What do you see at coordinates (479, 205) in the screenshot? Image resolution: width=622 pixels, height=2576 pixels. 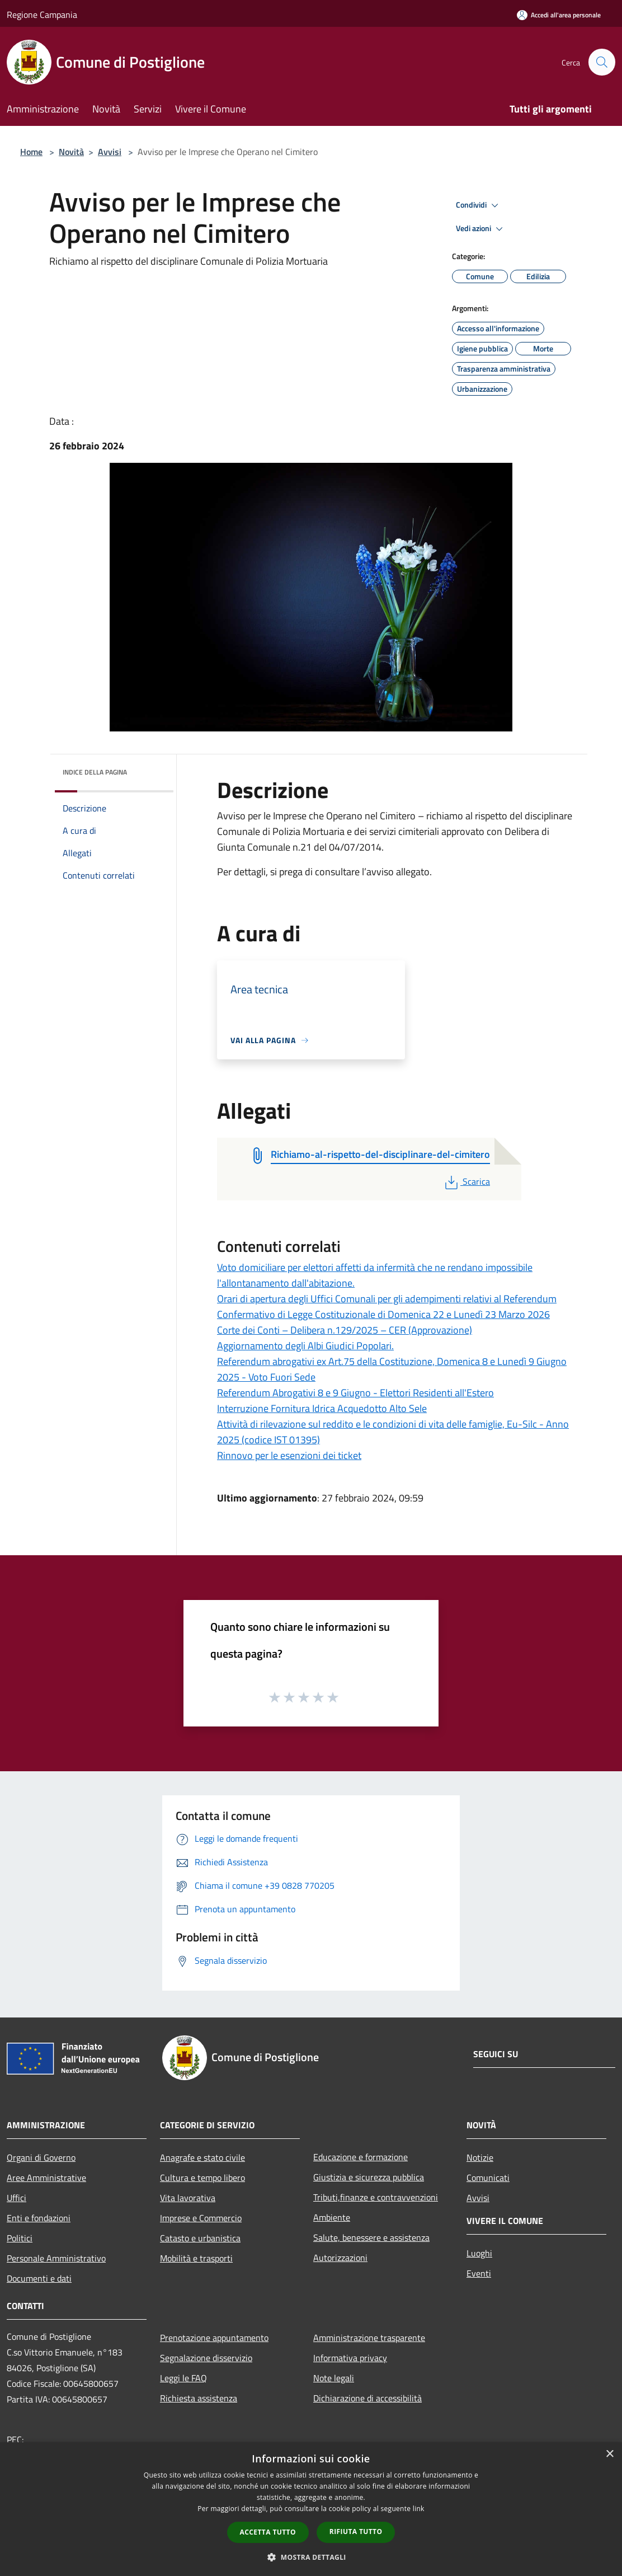 I see `Condividi` at bounding box center [479, 205].